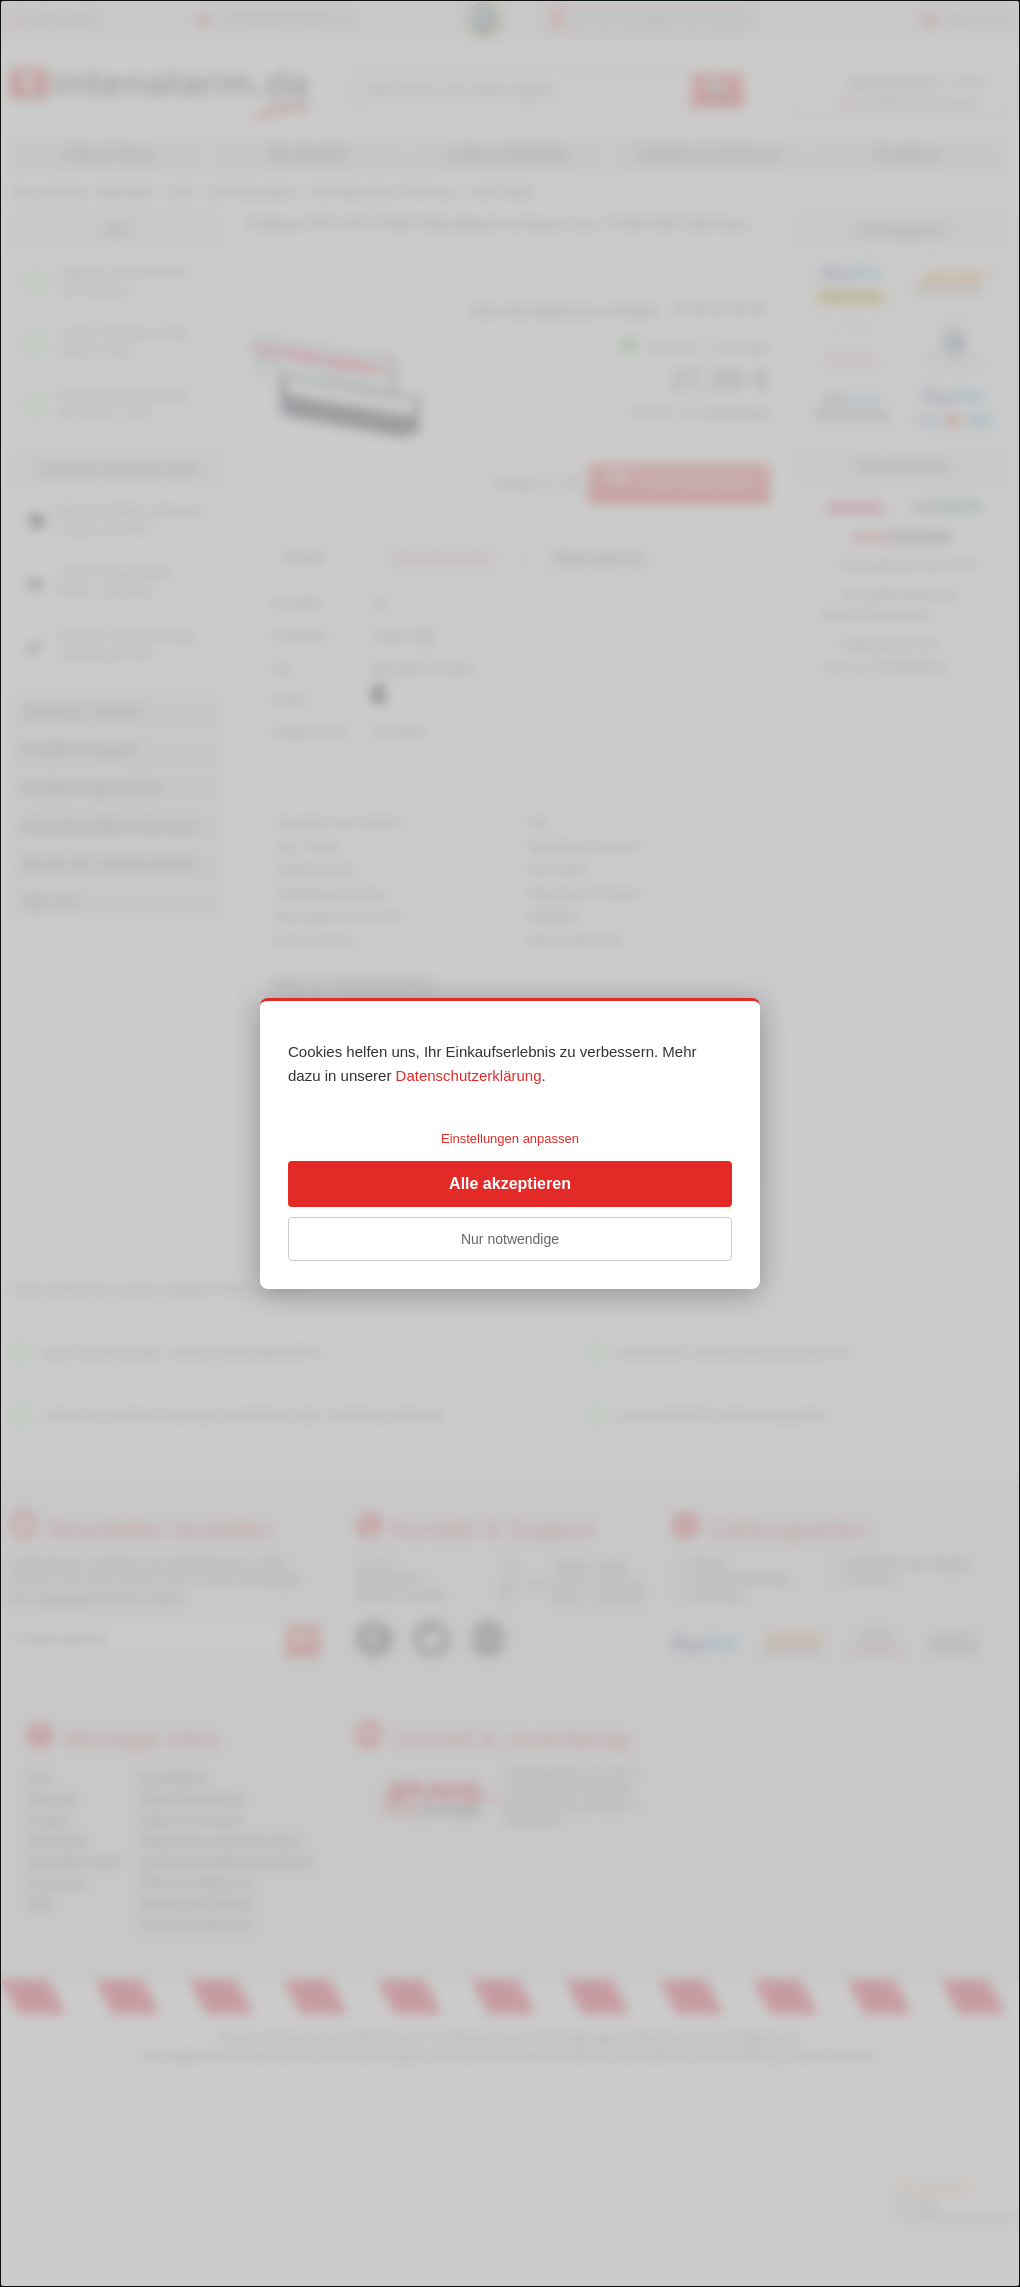  I want to click on [dialog], so click(510, 1143).